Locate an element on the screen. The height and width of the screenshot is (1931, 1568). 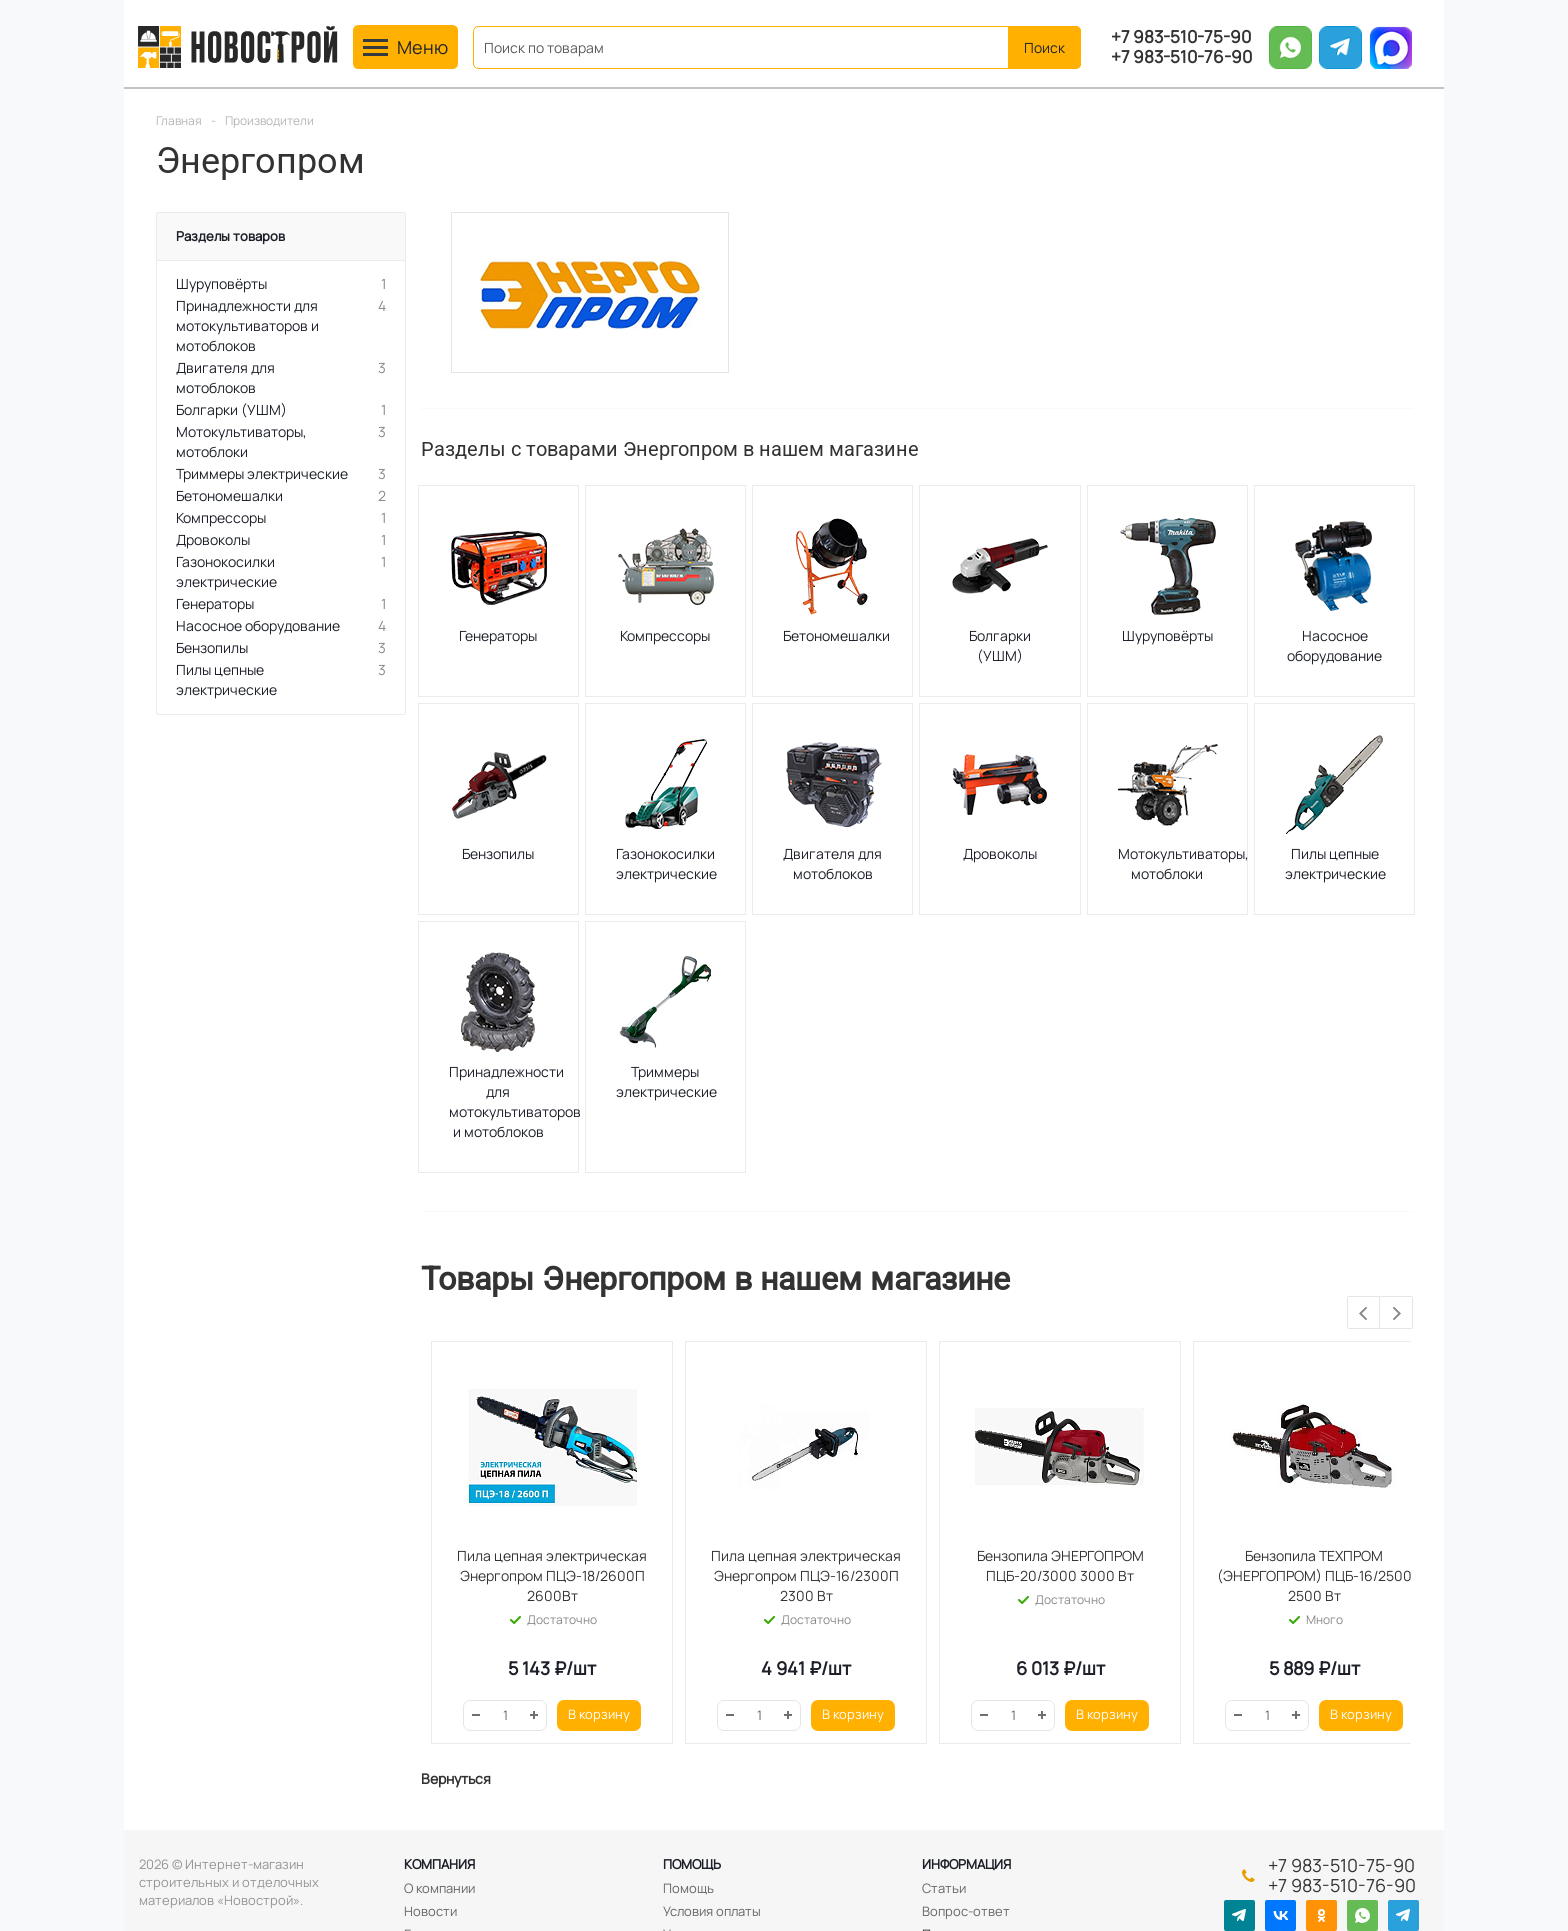
Вопрос-ответ is located at coordinates (966, 1911).